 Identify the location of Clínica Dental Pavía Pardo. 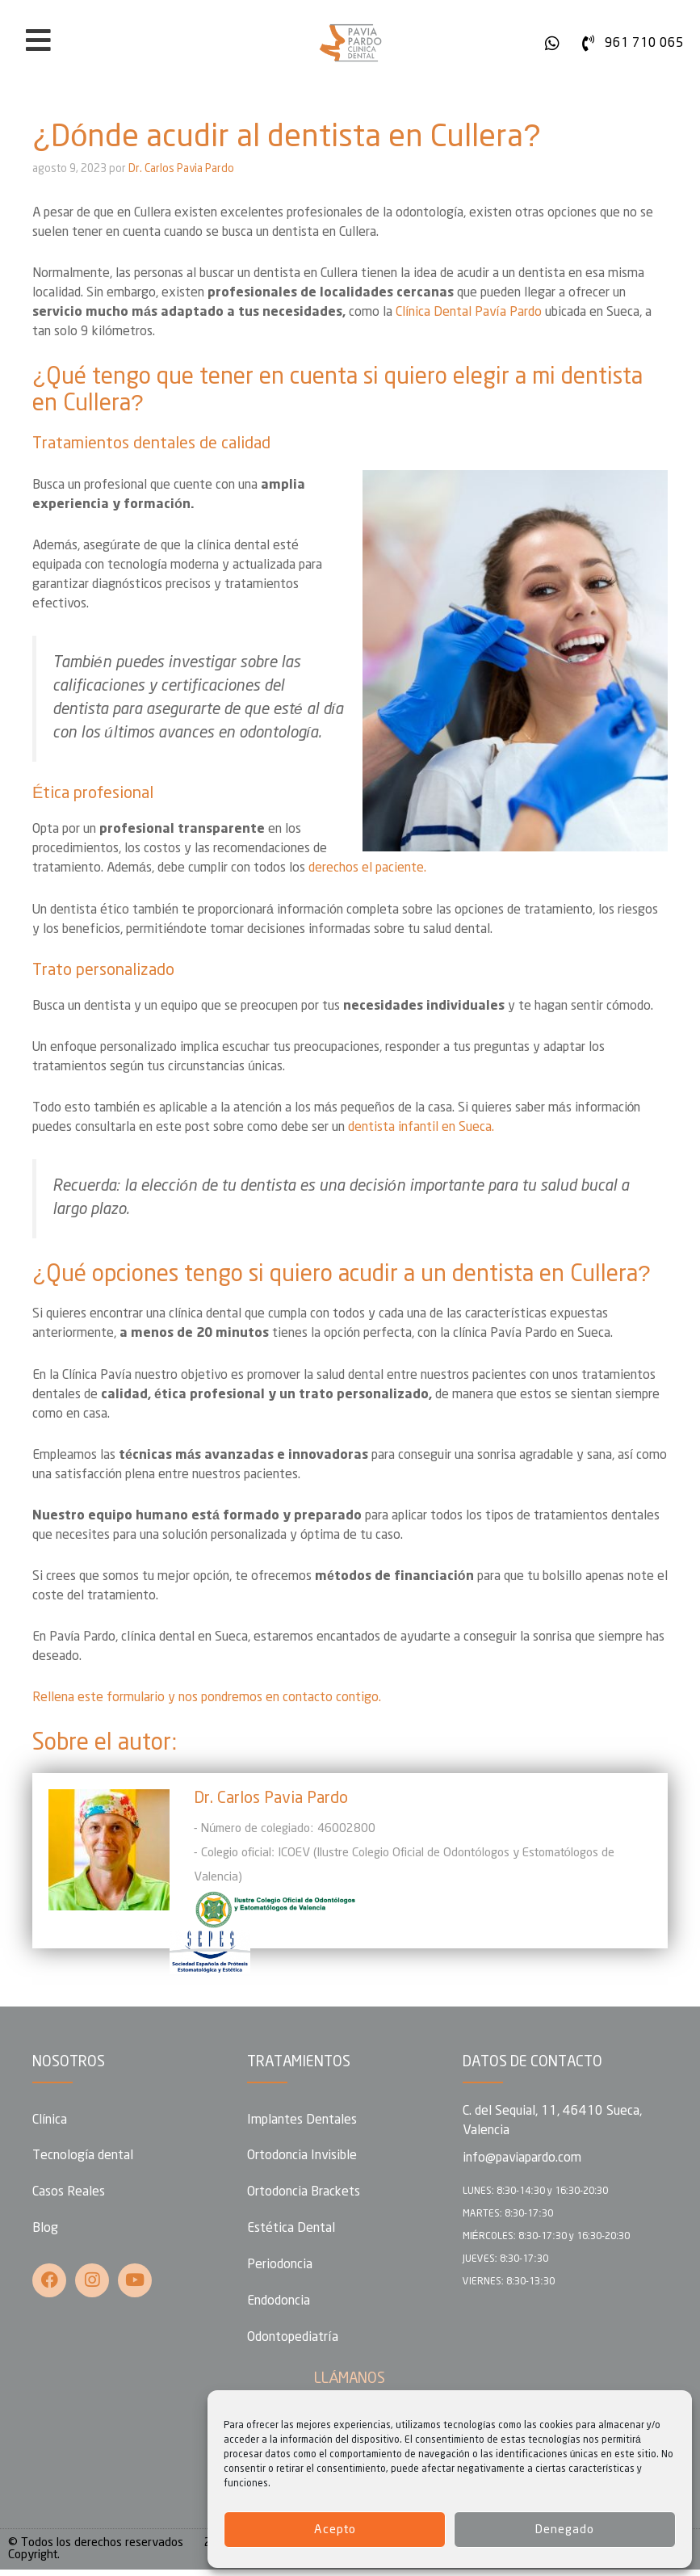
(469, 312).